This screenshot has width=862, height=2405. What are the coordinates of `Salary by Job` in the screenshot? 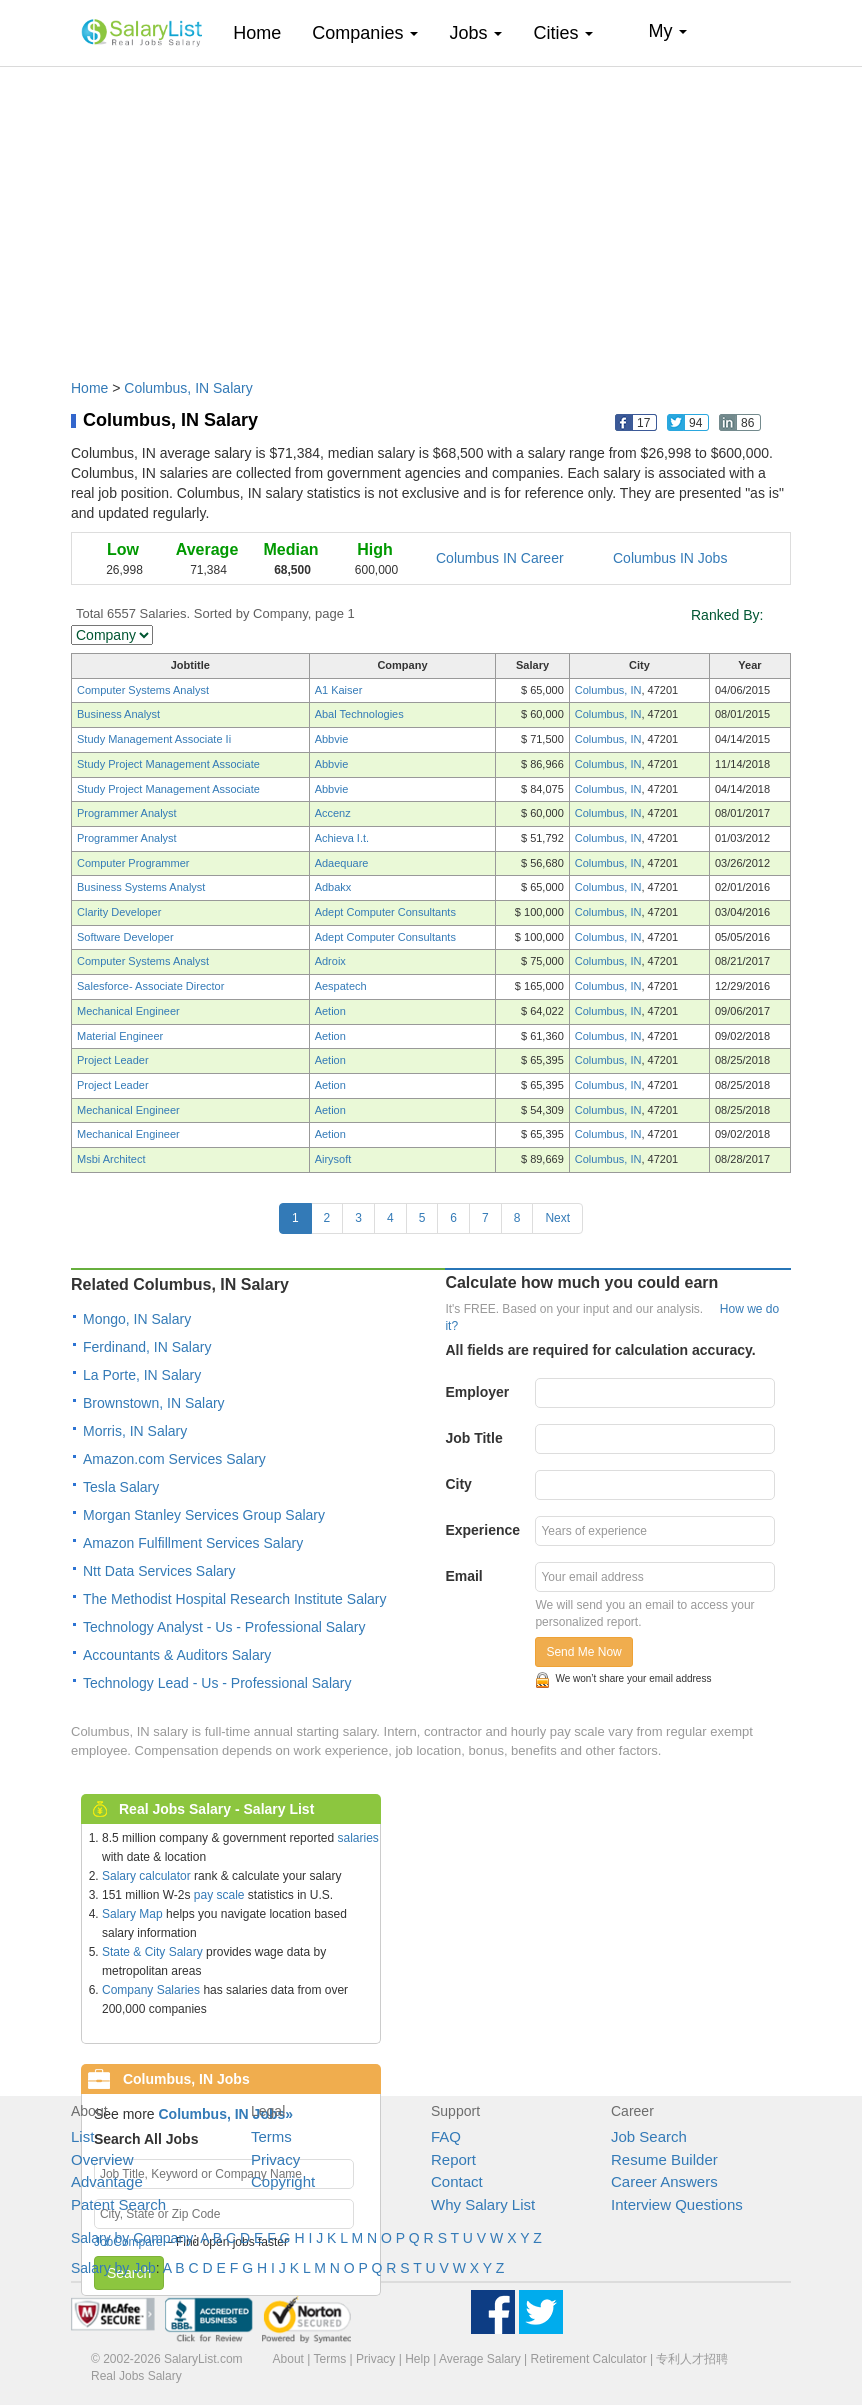 It's located at (113, 2268).